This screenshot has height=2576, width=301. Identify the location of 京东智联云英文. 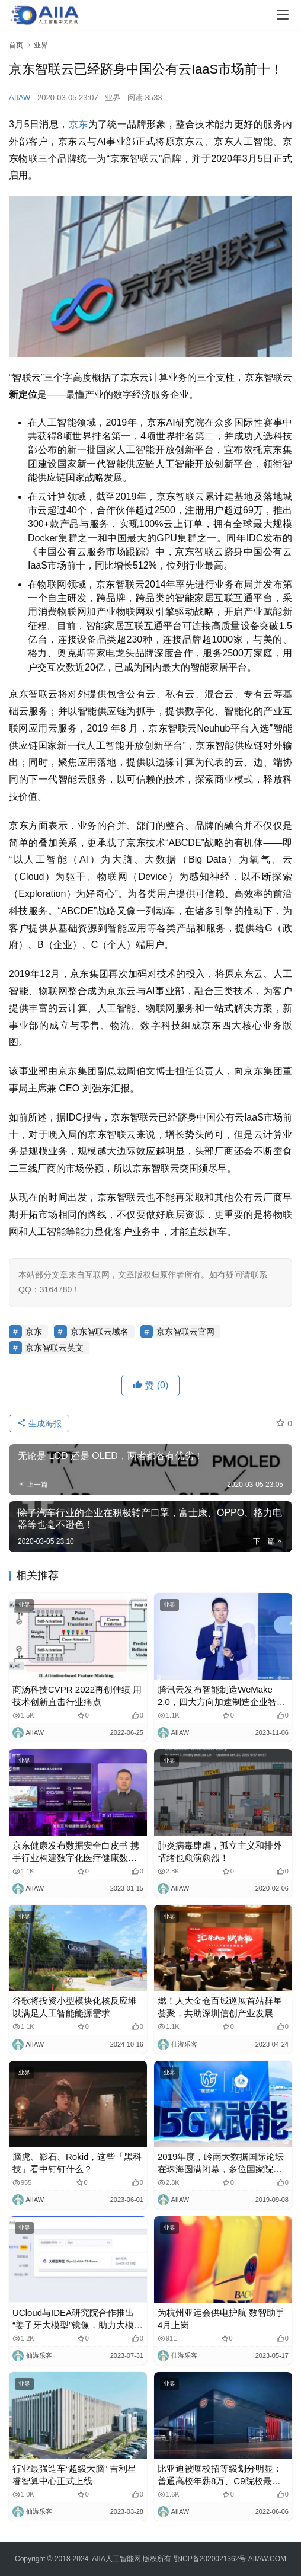
(54, 1347).